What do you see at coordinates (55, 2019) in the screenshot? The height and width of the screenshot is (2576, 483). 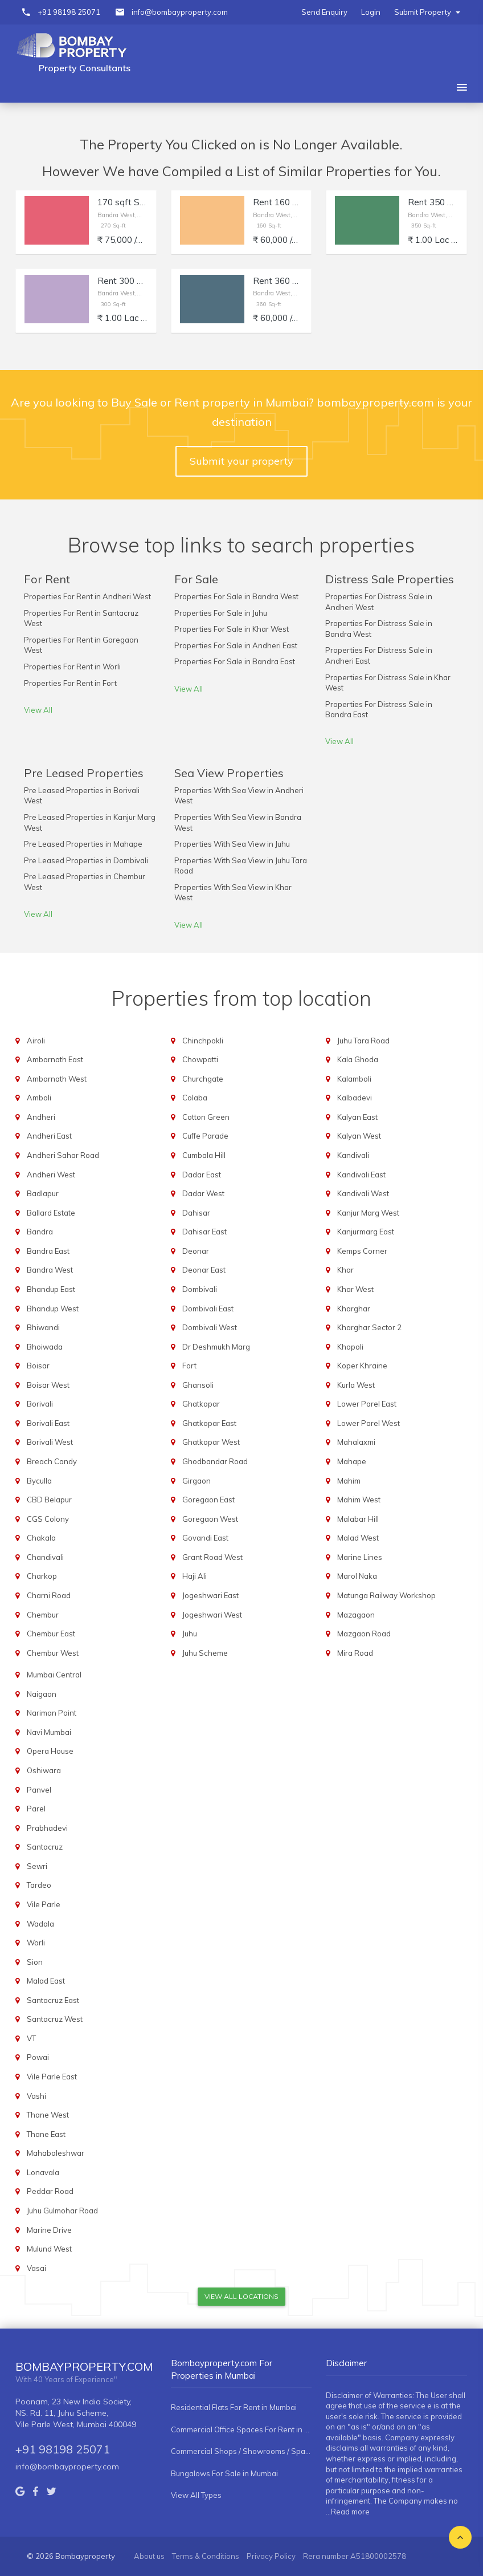 I see `Santacruz West` at bounding box center [55, 2019].